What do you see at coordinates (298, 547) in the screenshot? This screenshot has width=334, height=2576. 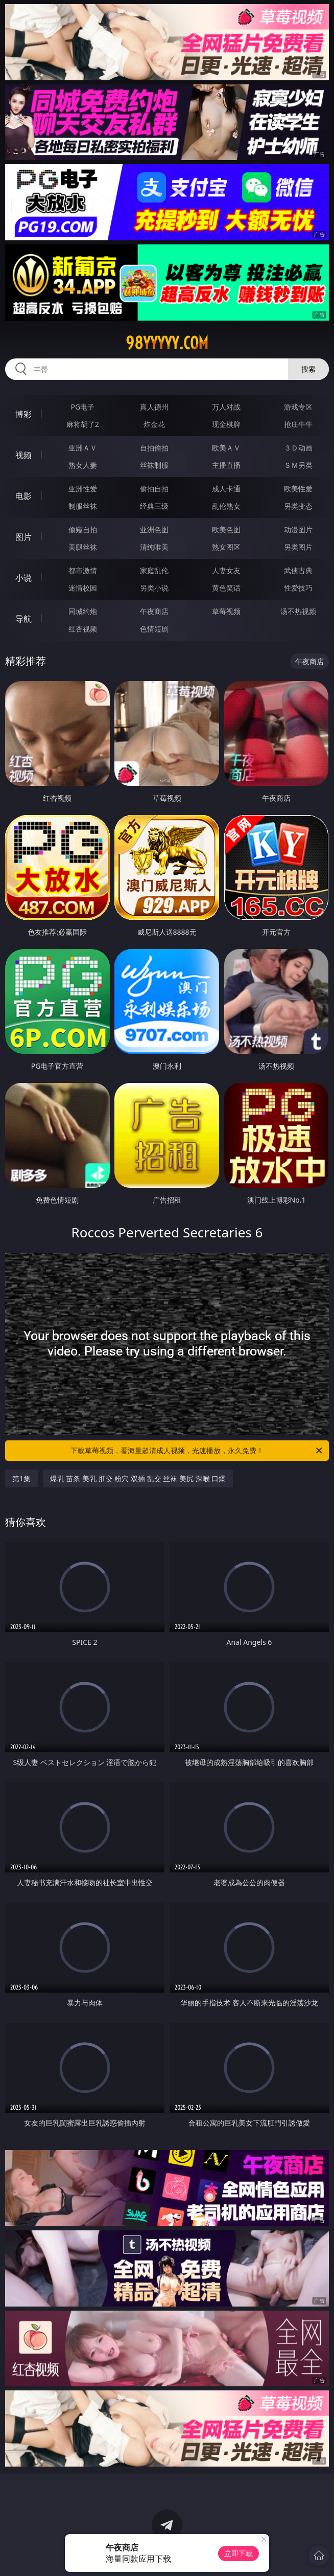 I see `另类图片` at bounding box center [298, 547].